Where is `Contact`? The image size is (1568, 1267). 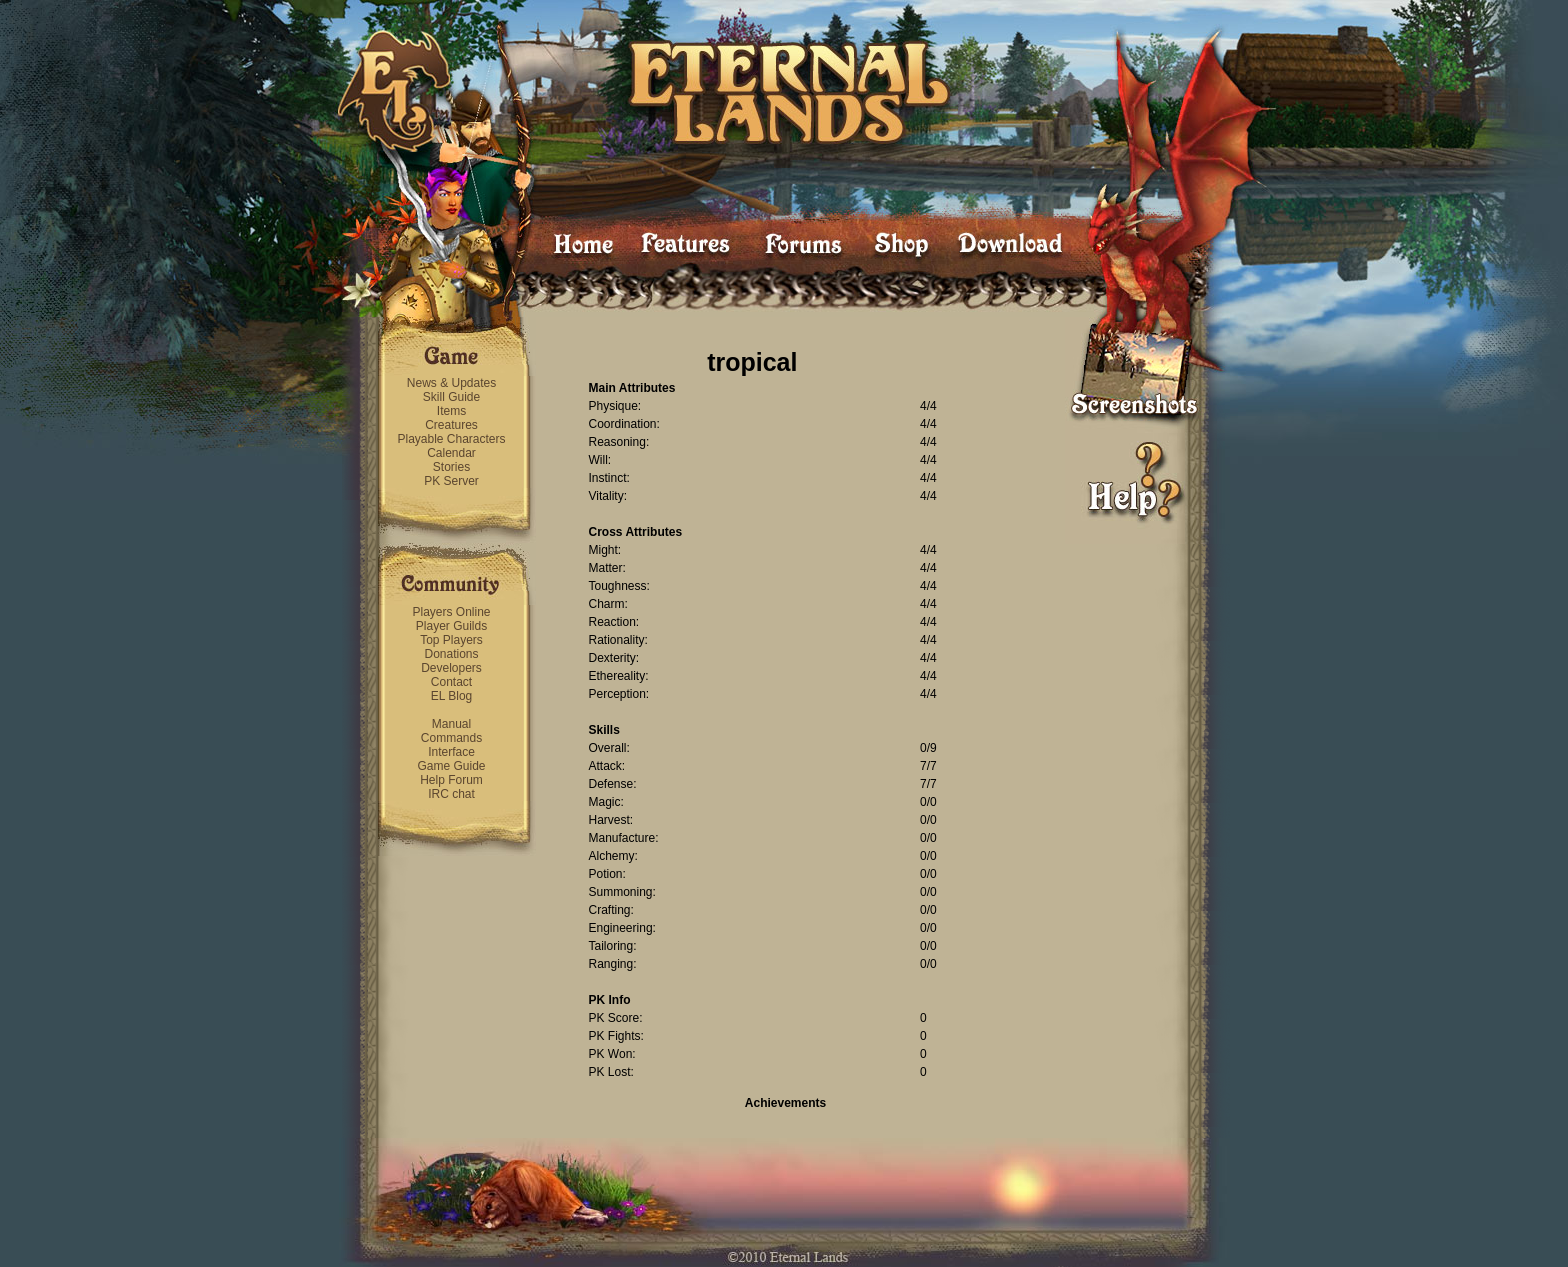 Contact is located at coordinates (451, 682).